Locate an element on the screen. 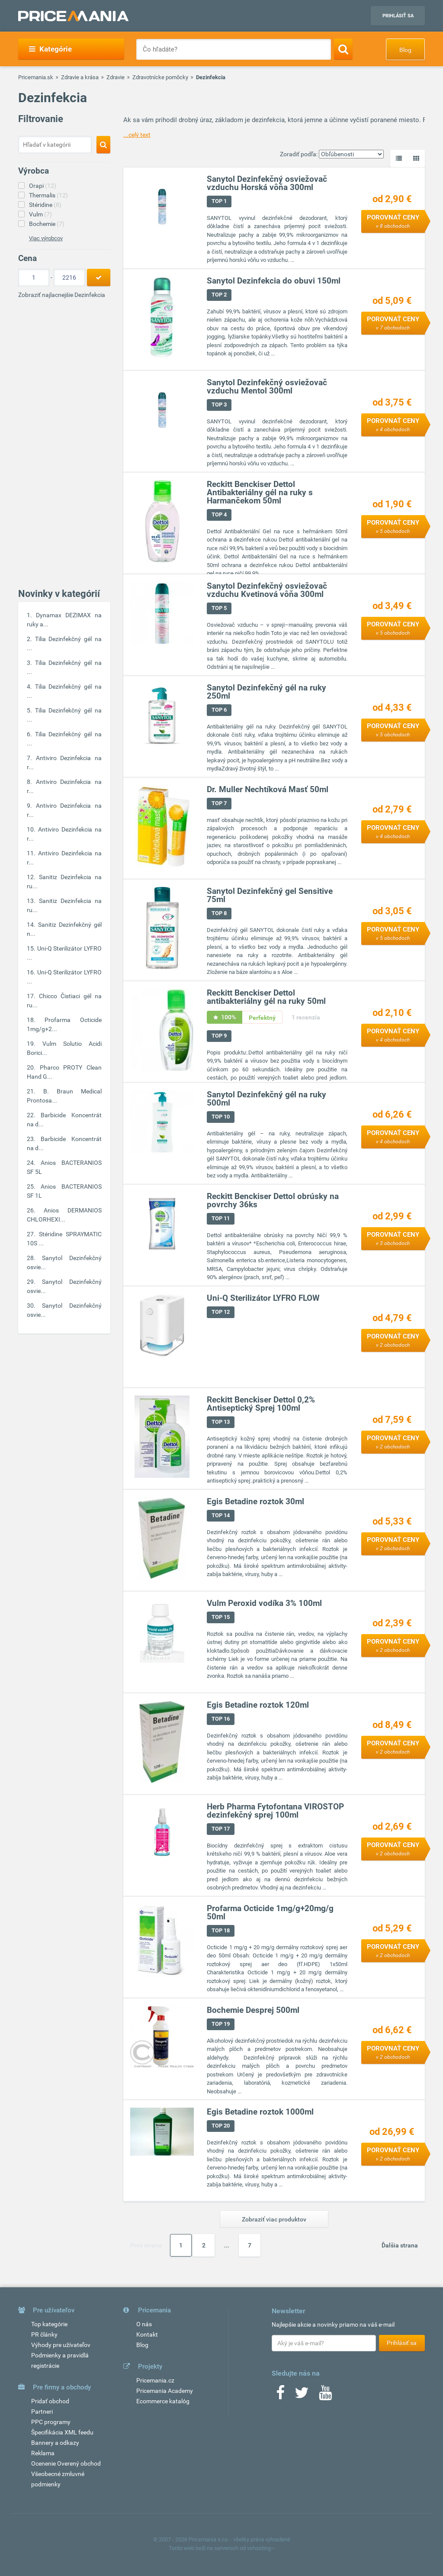 This screenshot has width=443, height=2576. Dr. Muller Nechtíková Masť 50ml is located at coordinates (268, 789).